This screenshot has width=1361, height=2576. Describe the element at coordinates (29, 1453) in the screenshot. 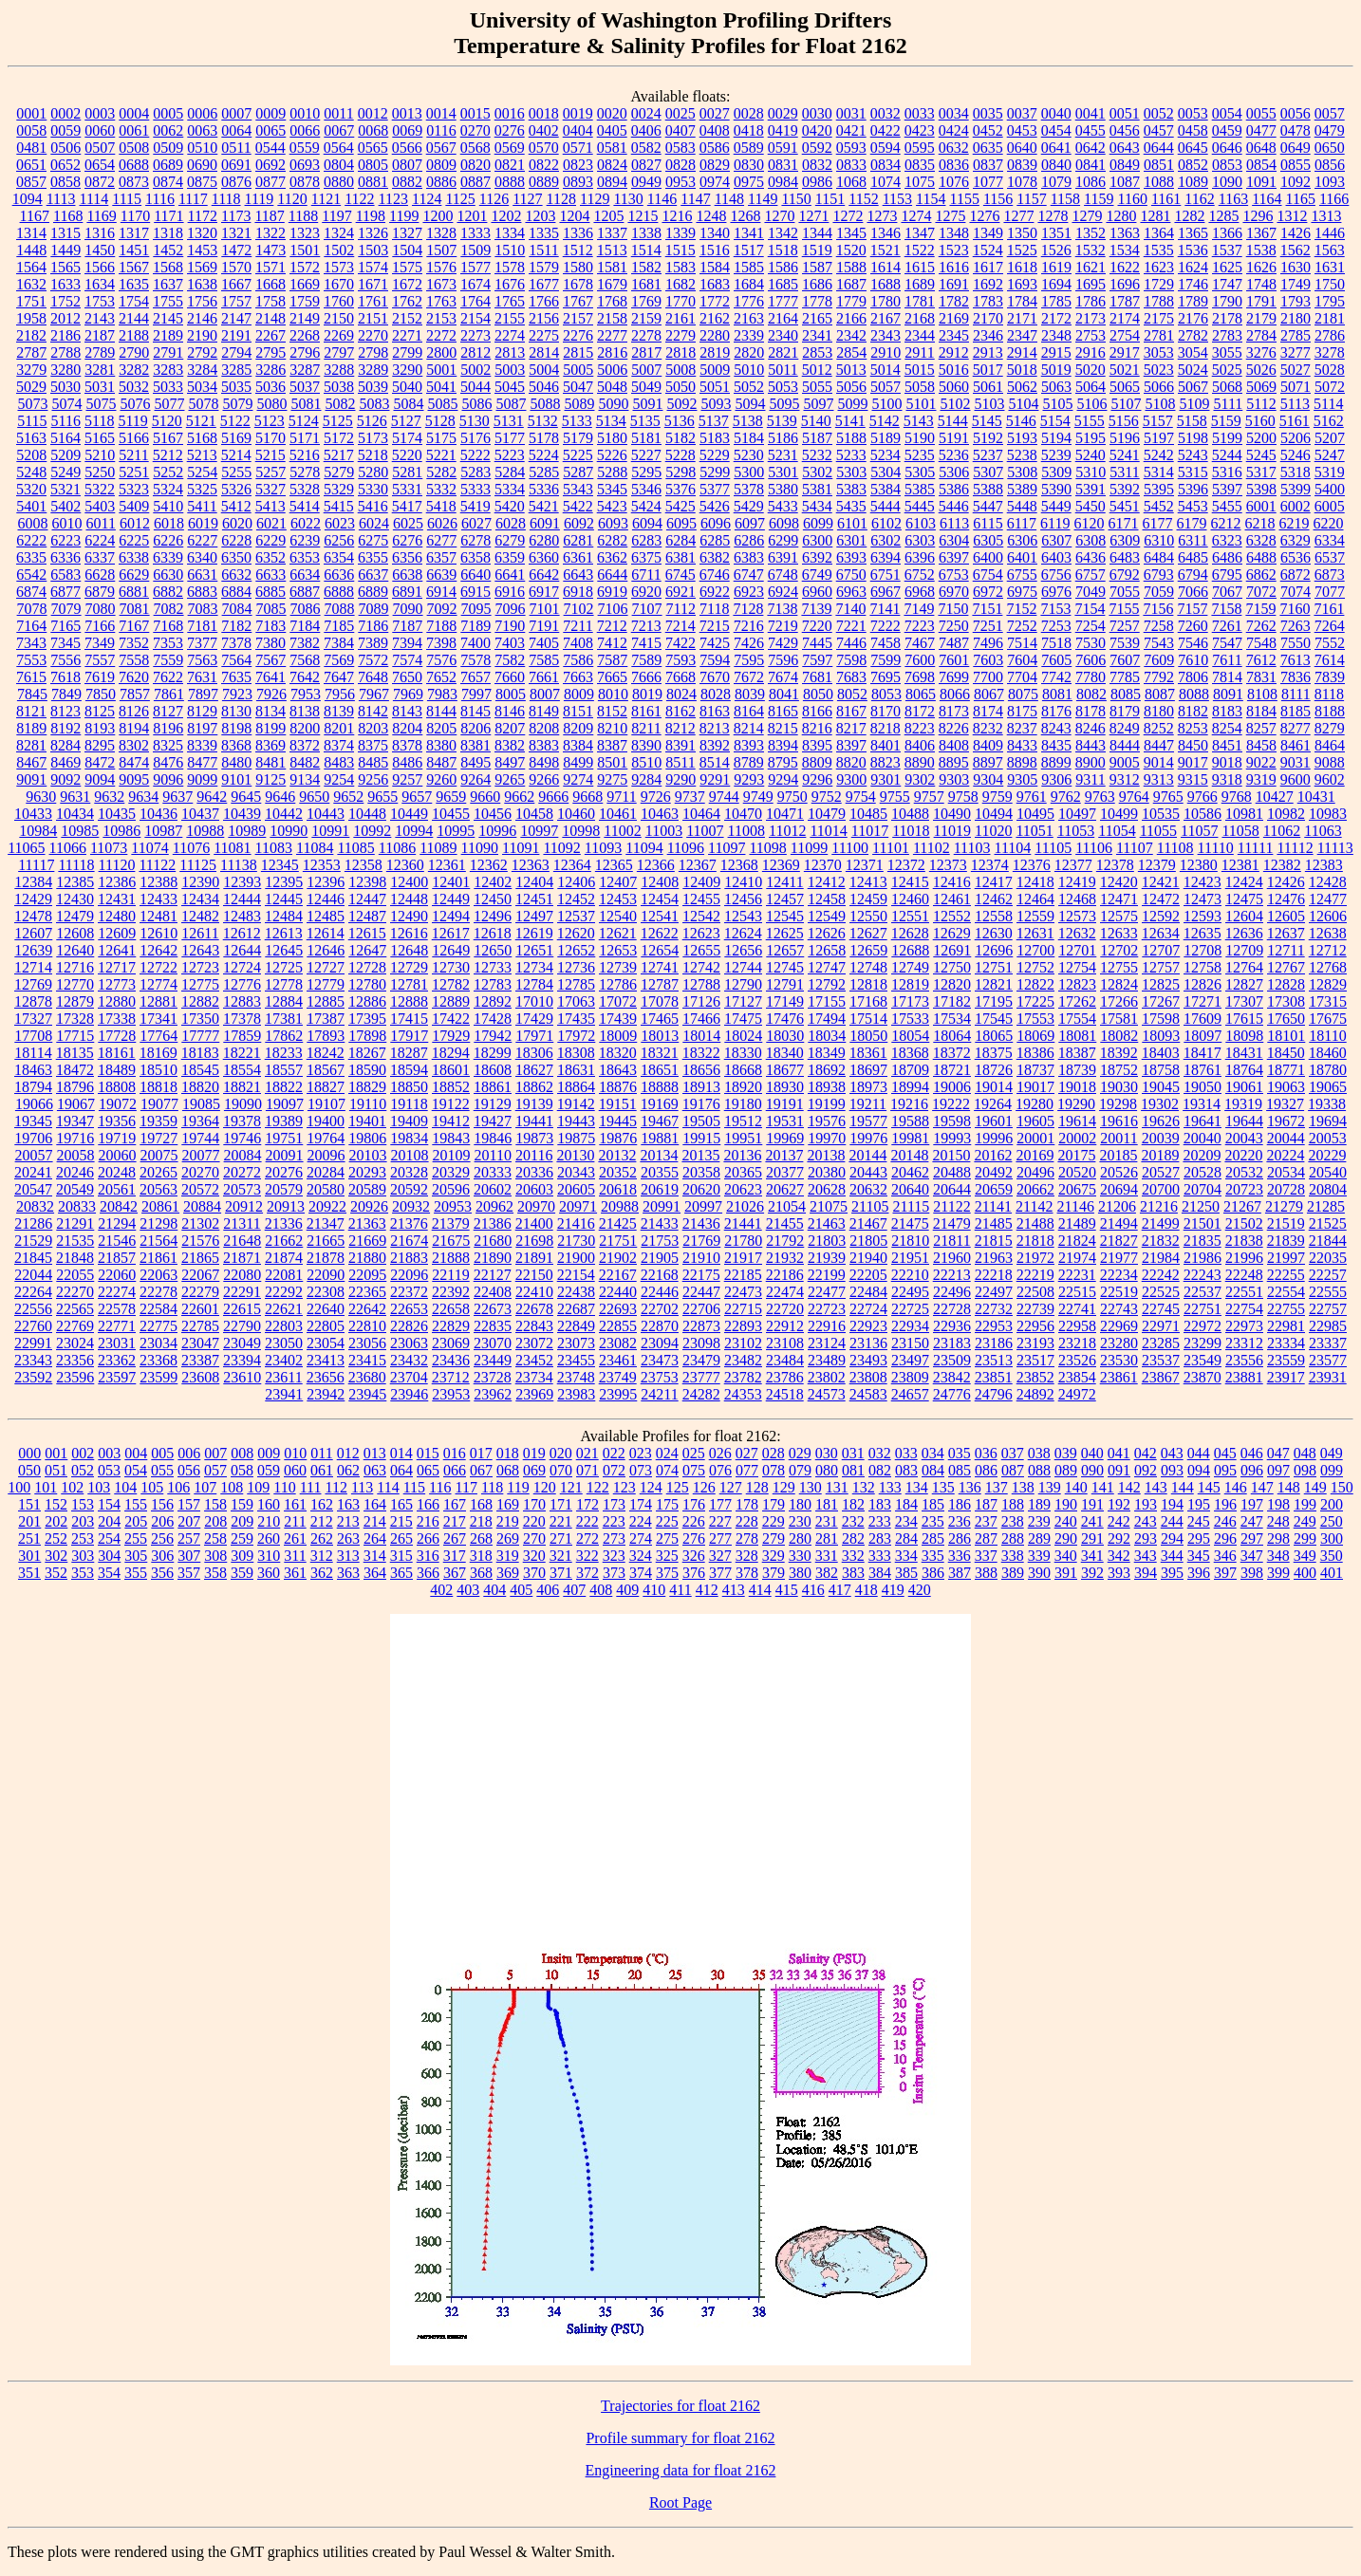

I see `000` at that location.